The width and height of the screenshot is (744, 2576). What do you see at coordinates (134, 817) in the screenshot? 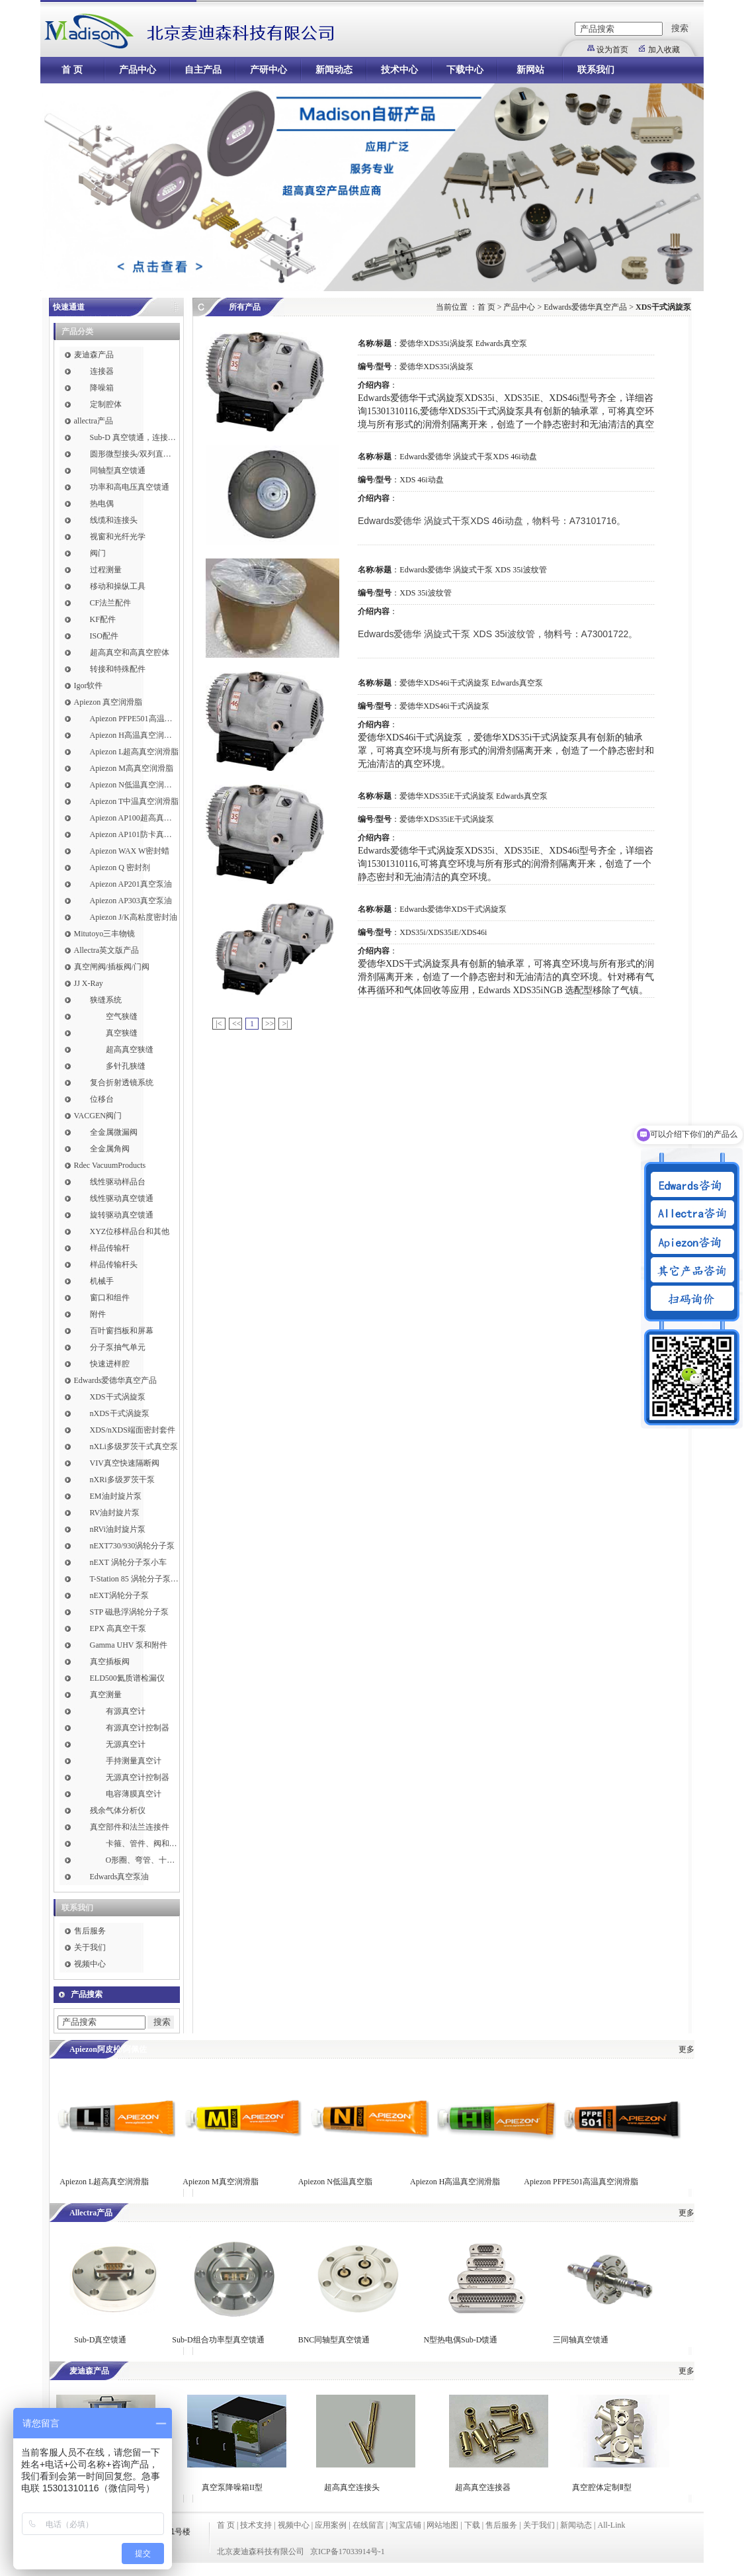
I see `Apiezon AP100超高真空润滑脂` at bounding box center [134, 817].